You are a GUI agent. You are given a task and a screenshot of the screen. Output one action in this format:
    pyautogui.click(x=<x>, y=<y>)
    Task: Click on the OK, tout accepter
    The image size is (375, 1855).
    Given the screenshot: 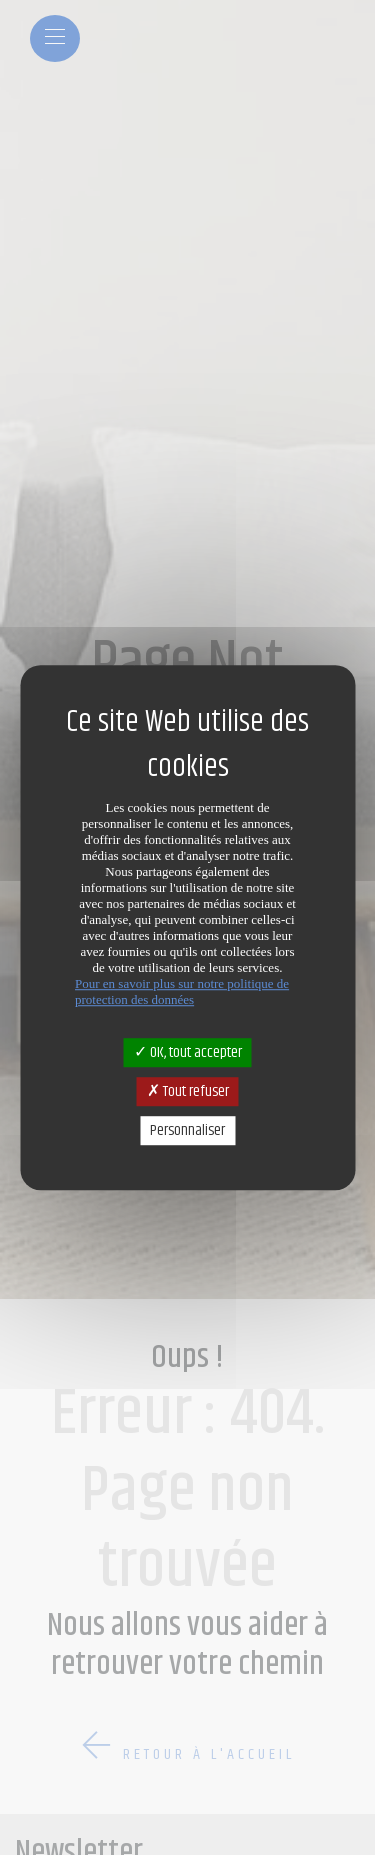 What is the action you would take?
    pyautogui.click(x=188, y=1052)
    